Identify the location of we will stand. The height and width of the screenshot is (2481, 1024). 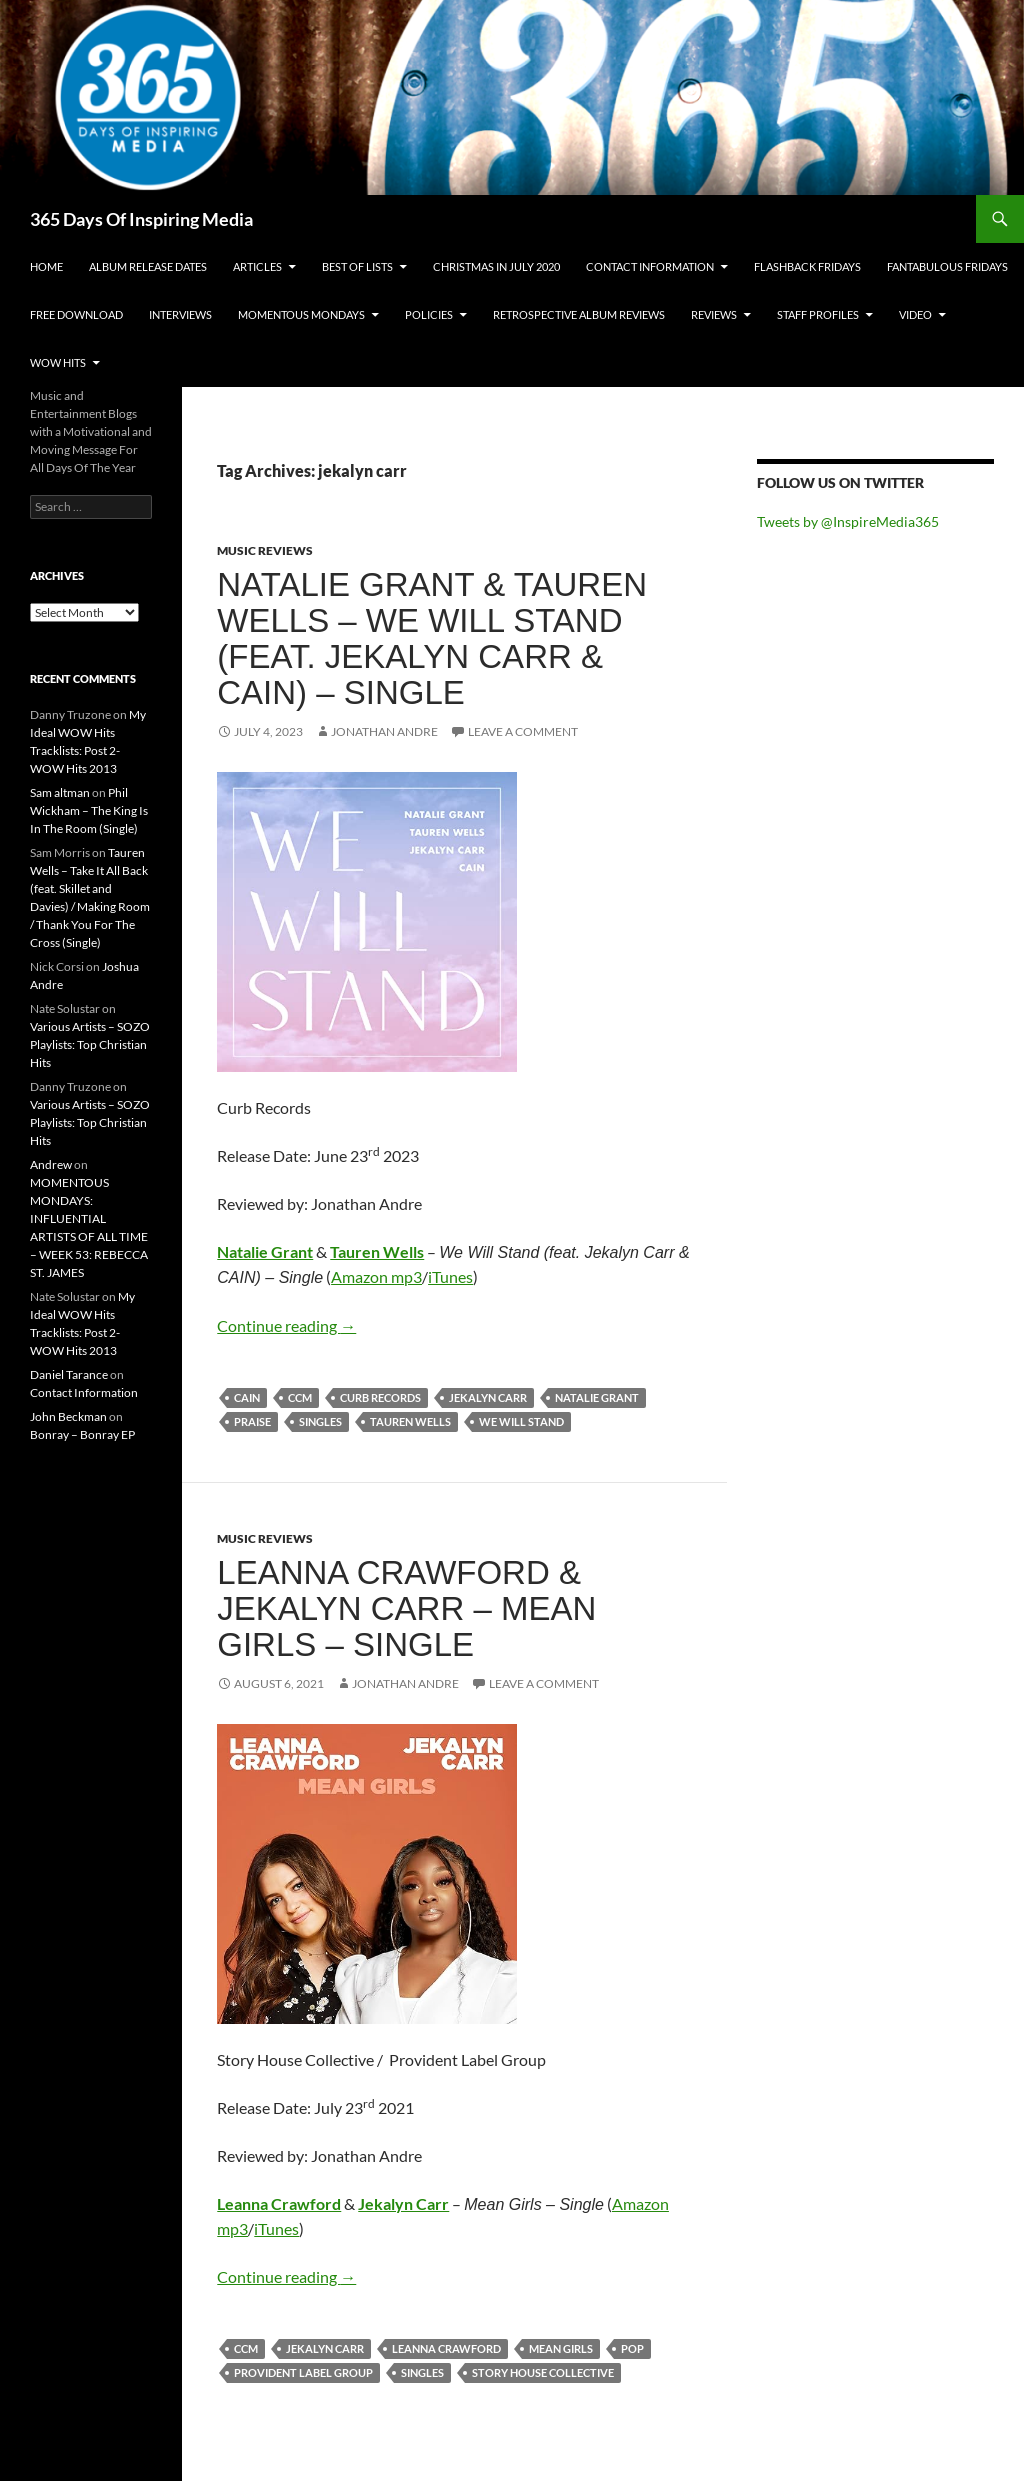
(521, 1421).